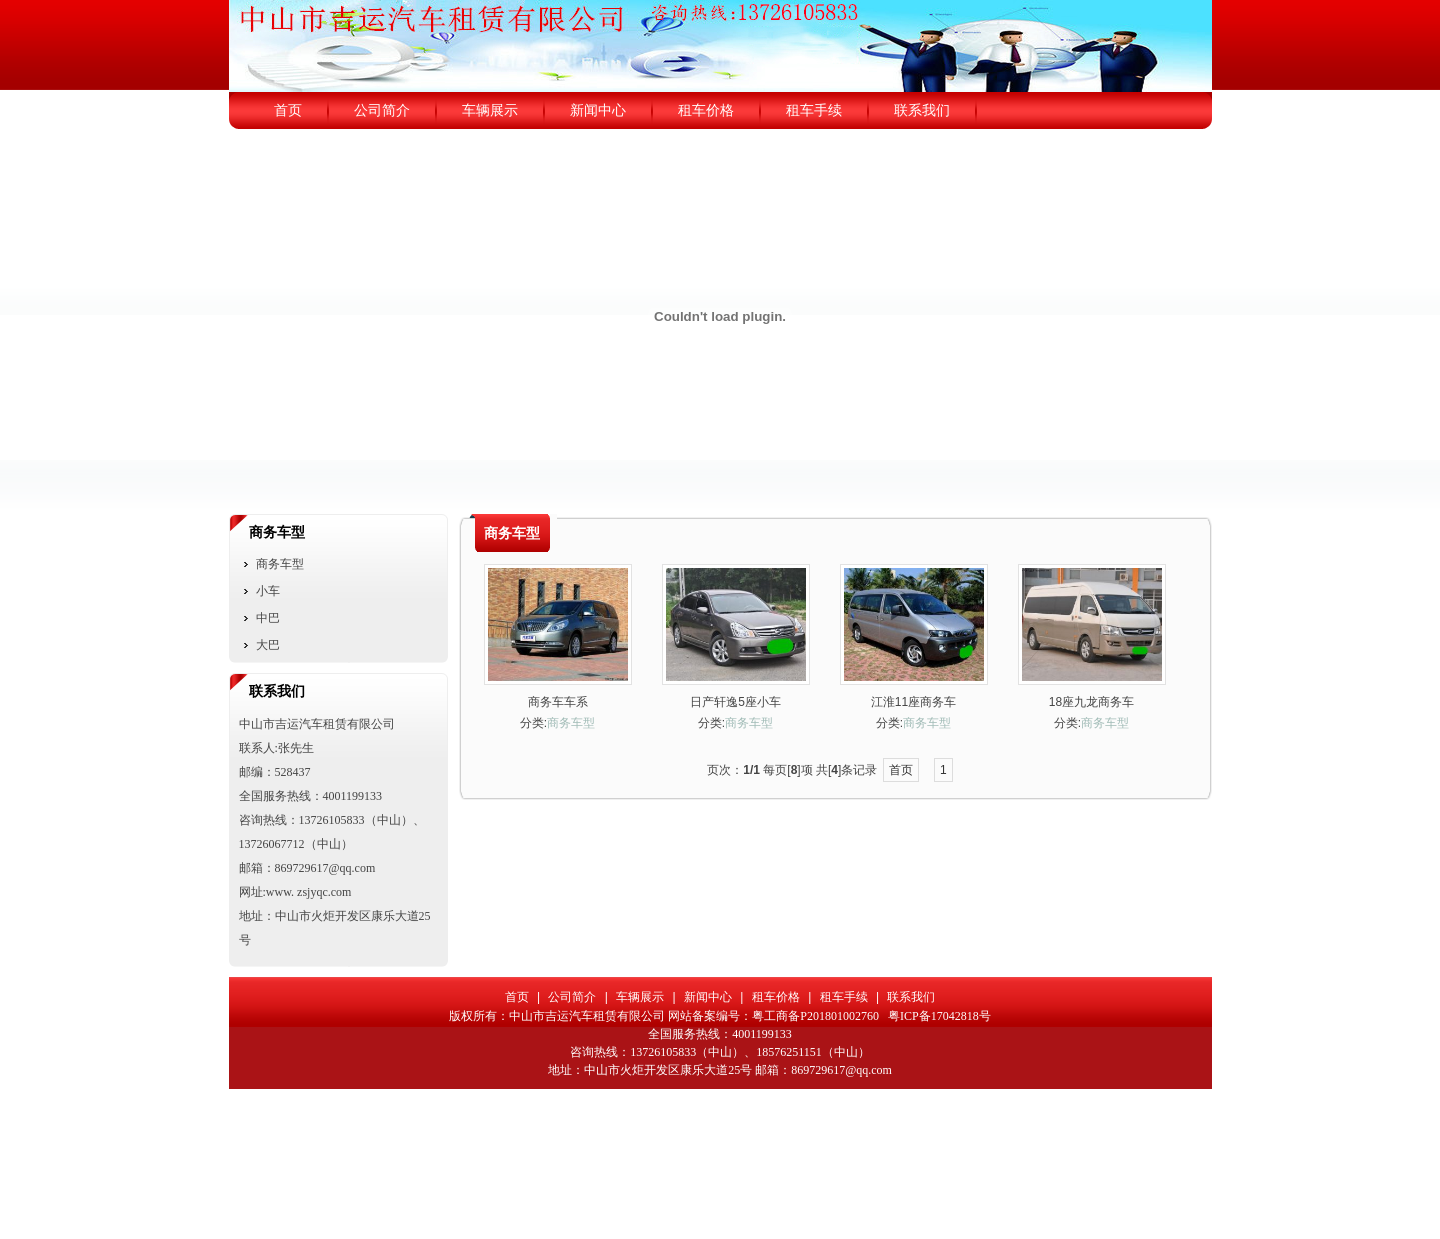 The height and width of the screenshot is (1239, 1440). I want to click on 首页, so click(901, 770).